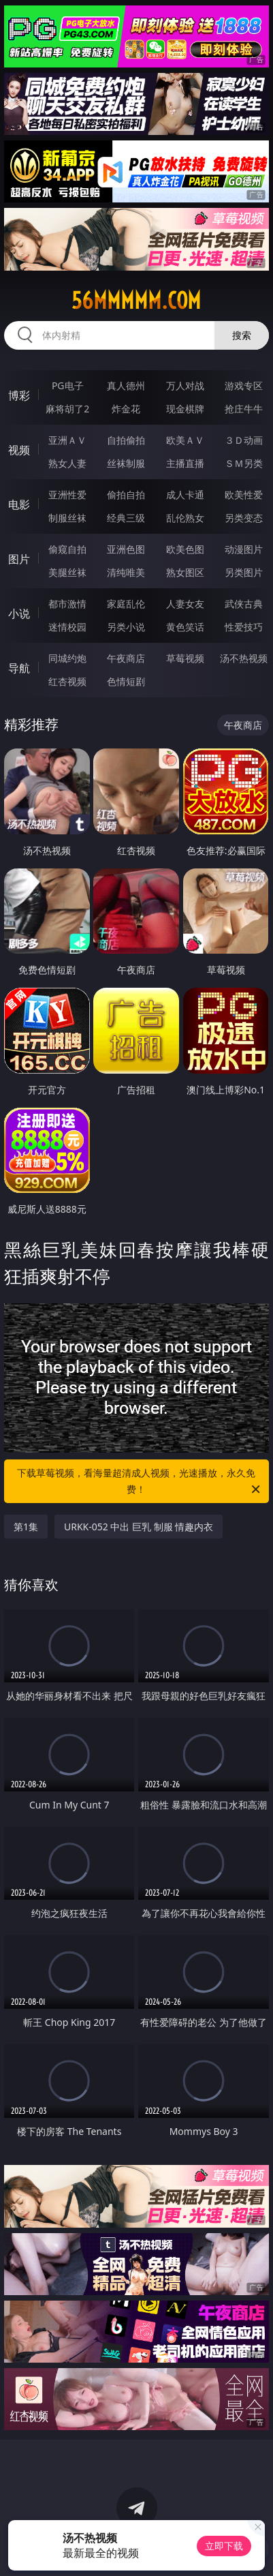 The width and height of the screenshot is (273, 2576). Describe the element at coordinates (67, 626) in the screenshot. I see `迷情校园` at that location.